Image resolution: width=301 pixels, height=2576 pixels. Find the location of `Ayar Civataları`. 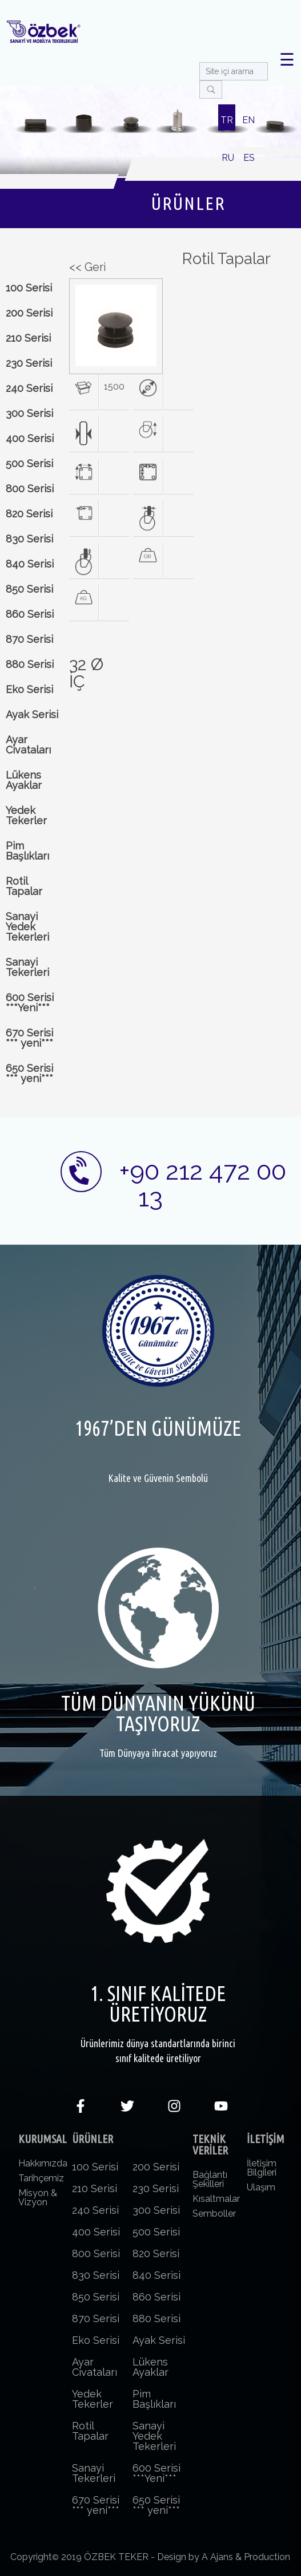

Ayar Civataları is located at coordinates (28, 745).